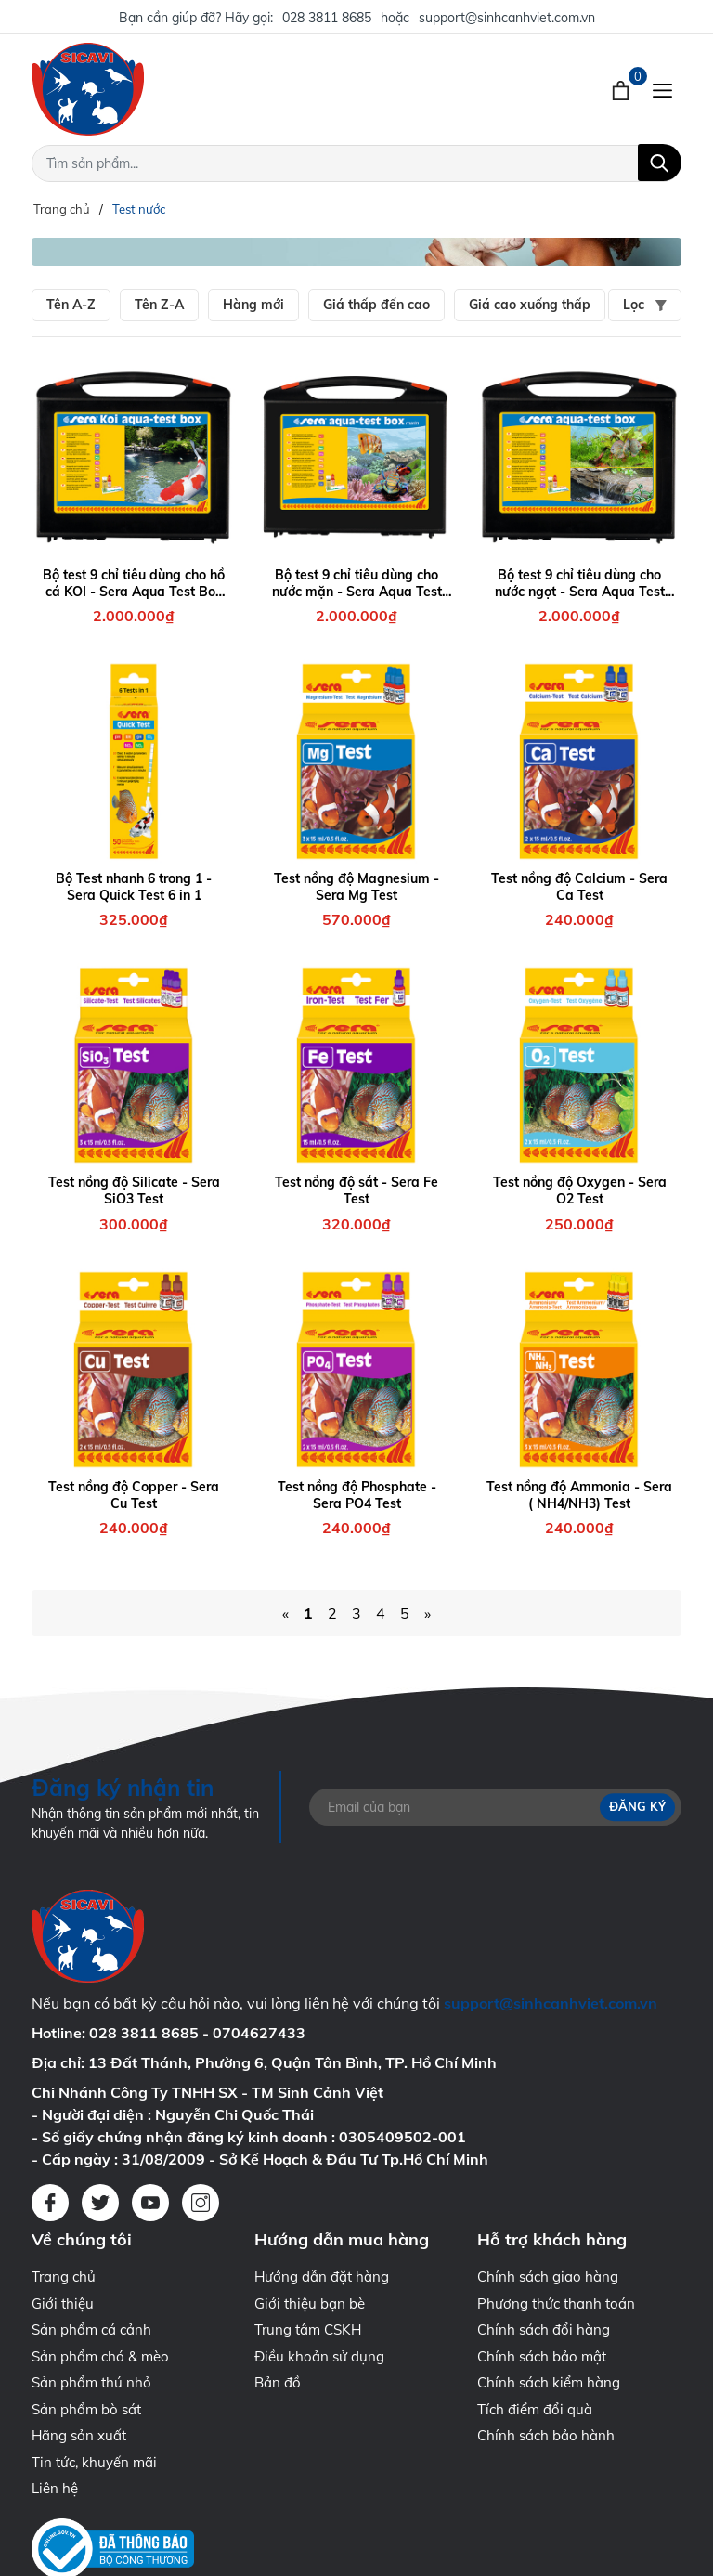 The width and height of the screenshot is (713, 2576). I want to click on [Youtube], so click(150, 2202).